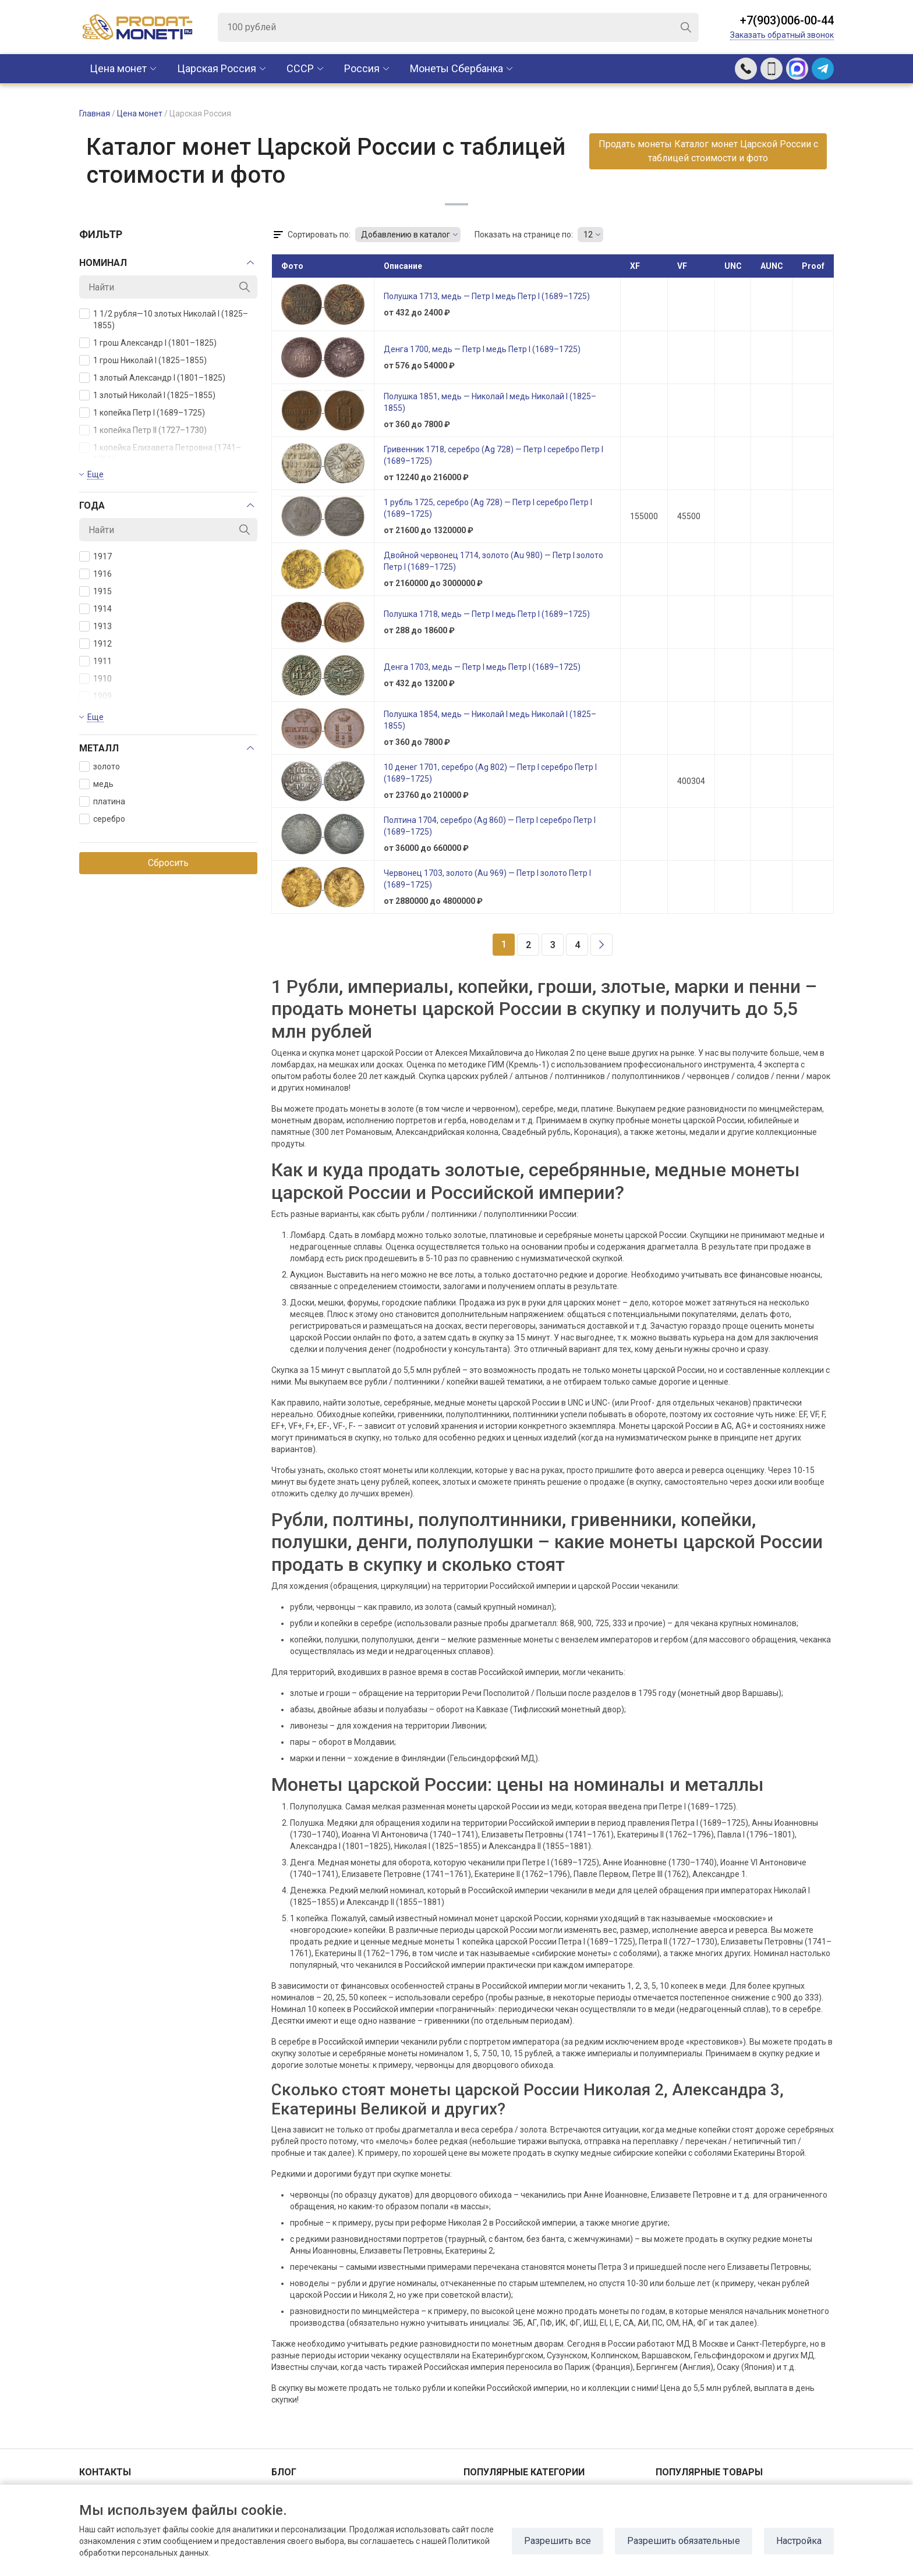  I want to click on Полушка 1713, медь — Петр I медь Петр I (1689–1725), so click(487, 296).